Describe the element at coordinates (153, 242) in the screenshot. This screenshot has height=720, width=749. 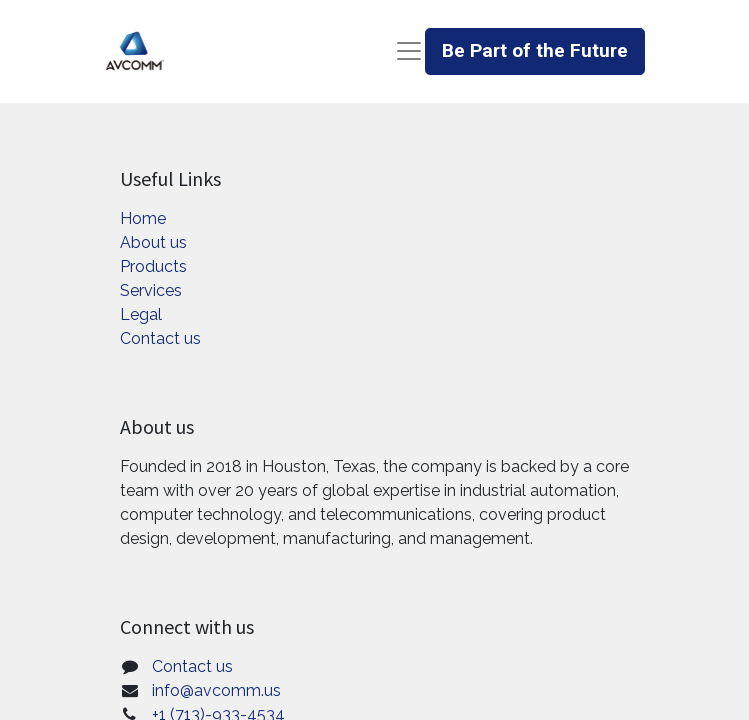
I see `About us` at that location.